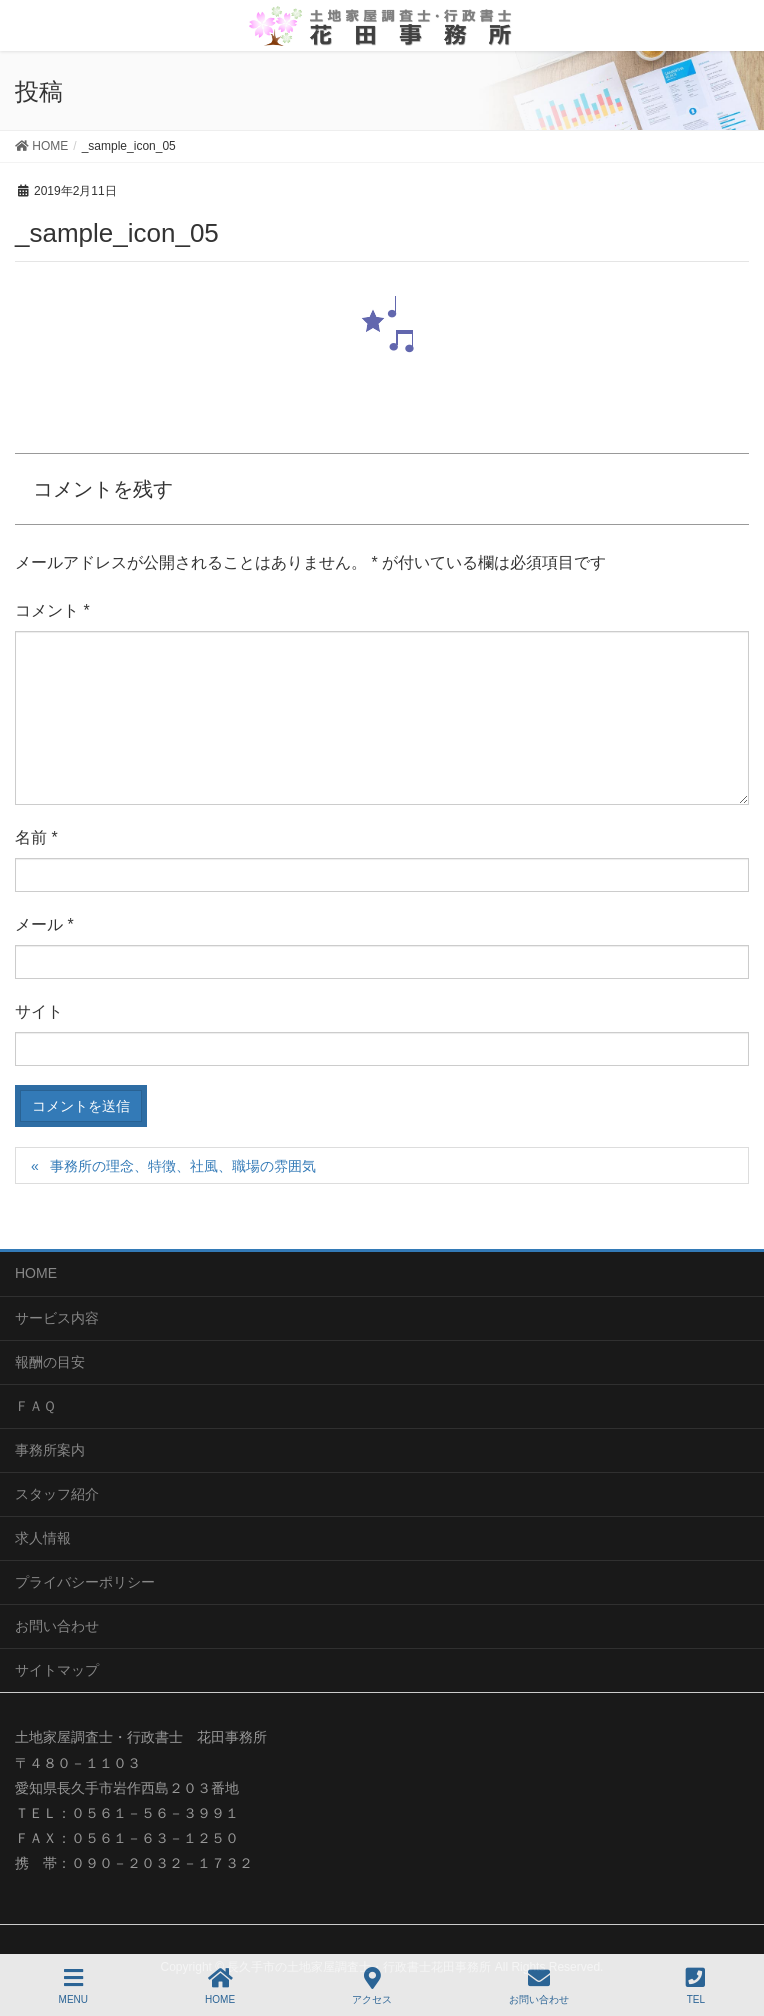 The height and width of the screenshot is (2016, 764). I want to click on HOME, so click(36, 1273).